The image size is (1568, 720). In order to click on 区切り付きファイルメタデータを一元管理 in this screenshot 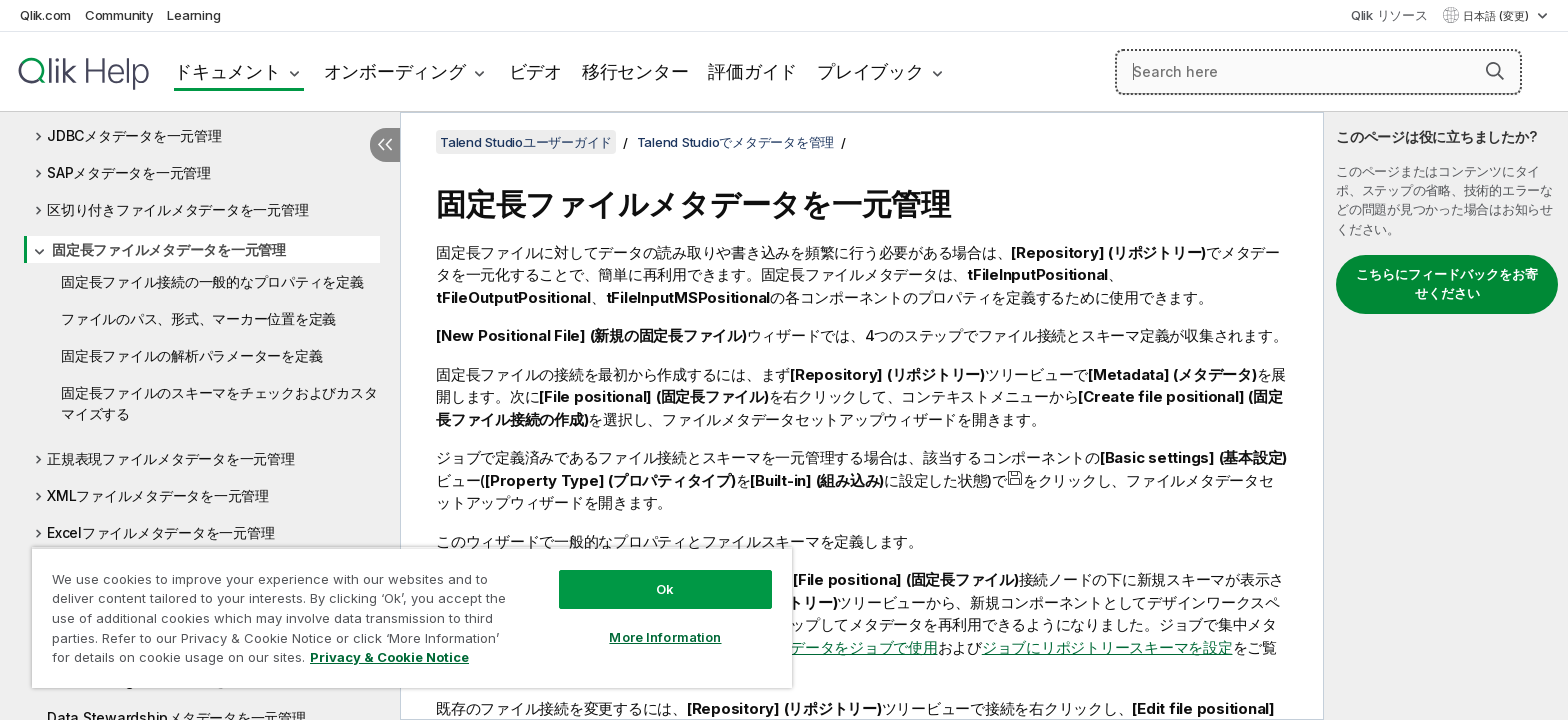, I will do `click(177, 209)`.